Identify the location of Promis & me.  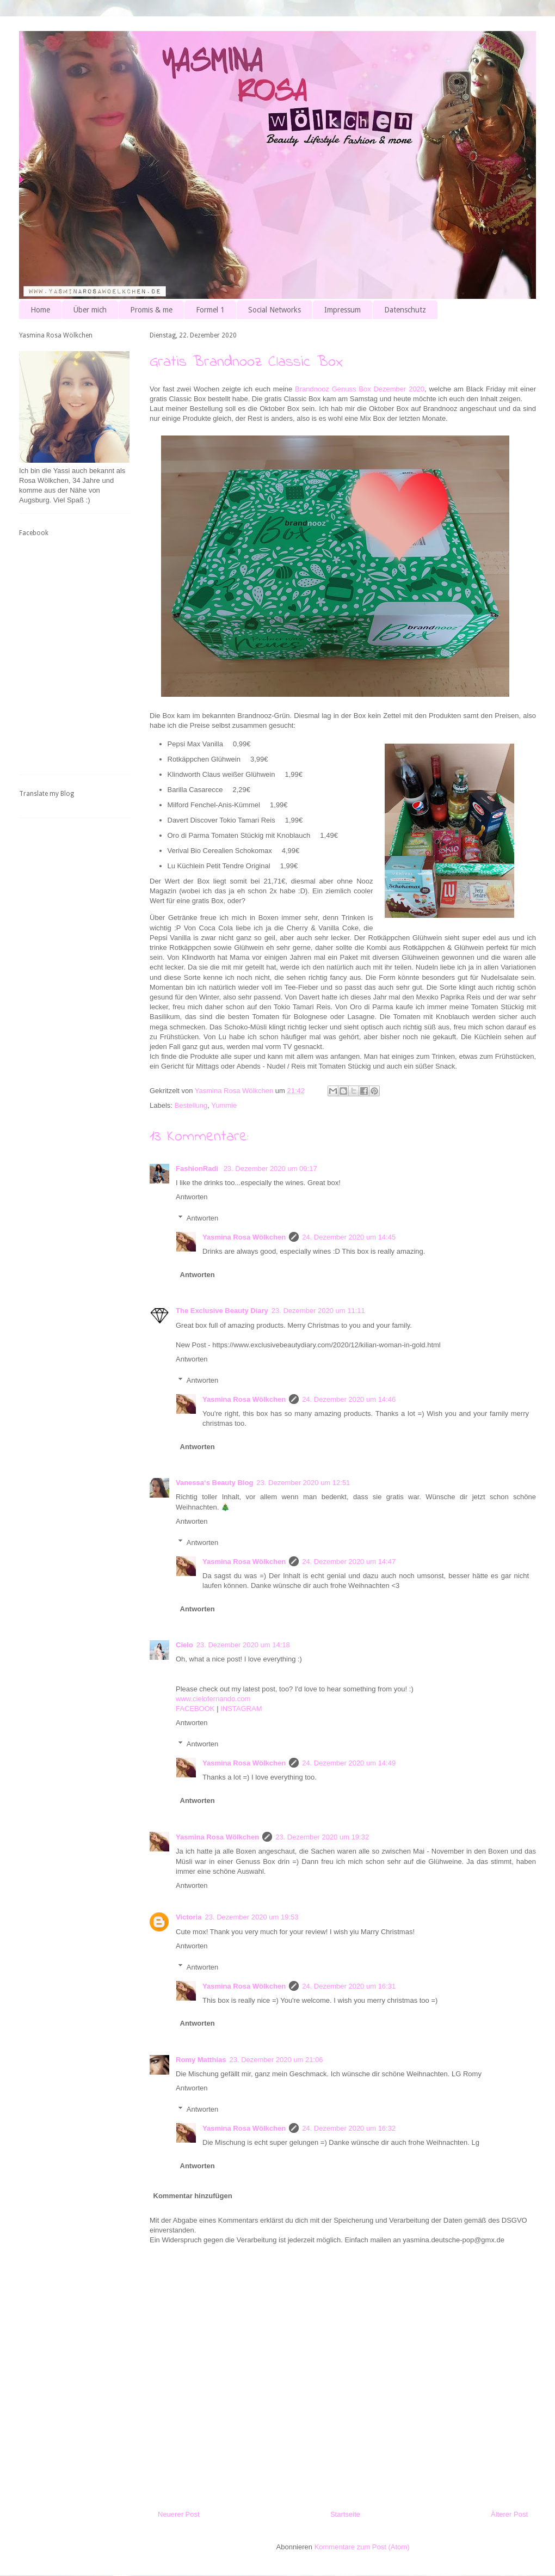
(151, 309).